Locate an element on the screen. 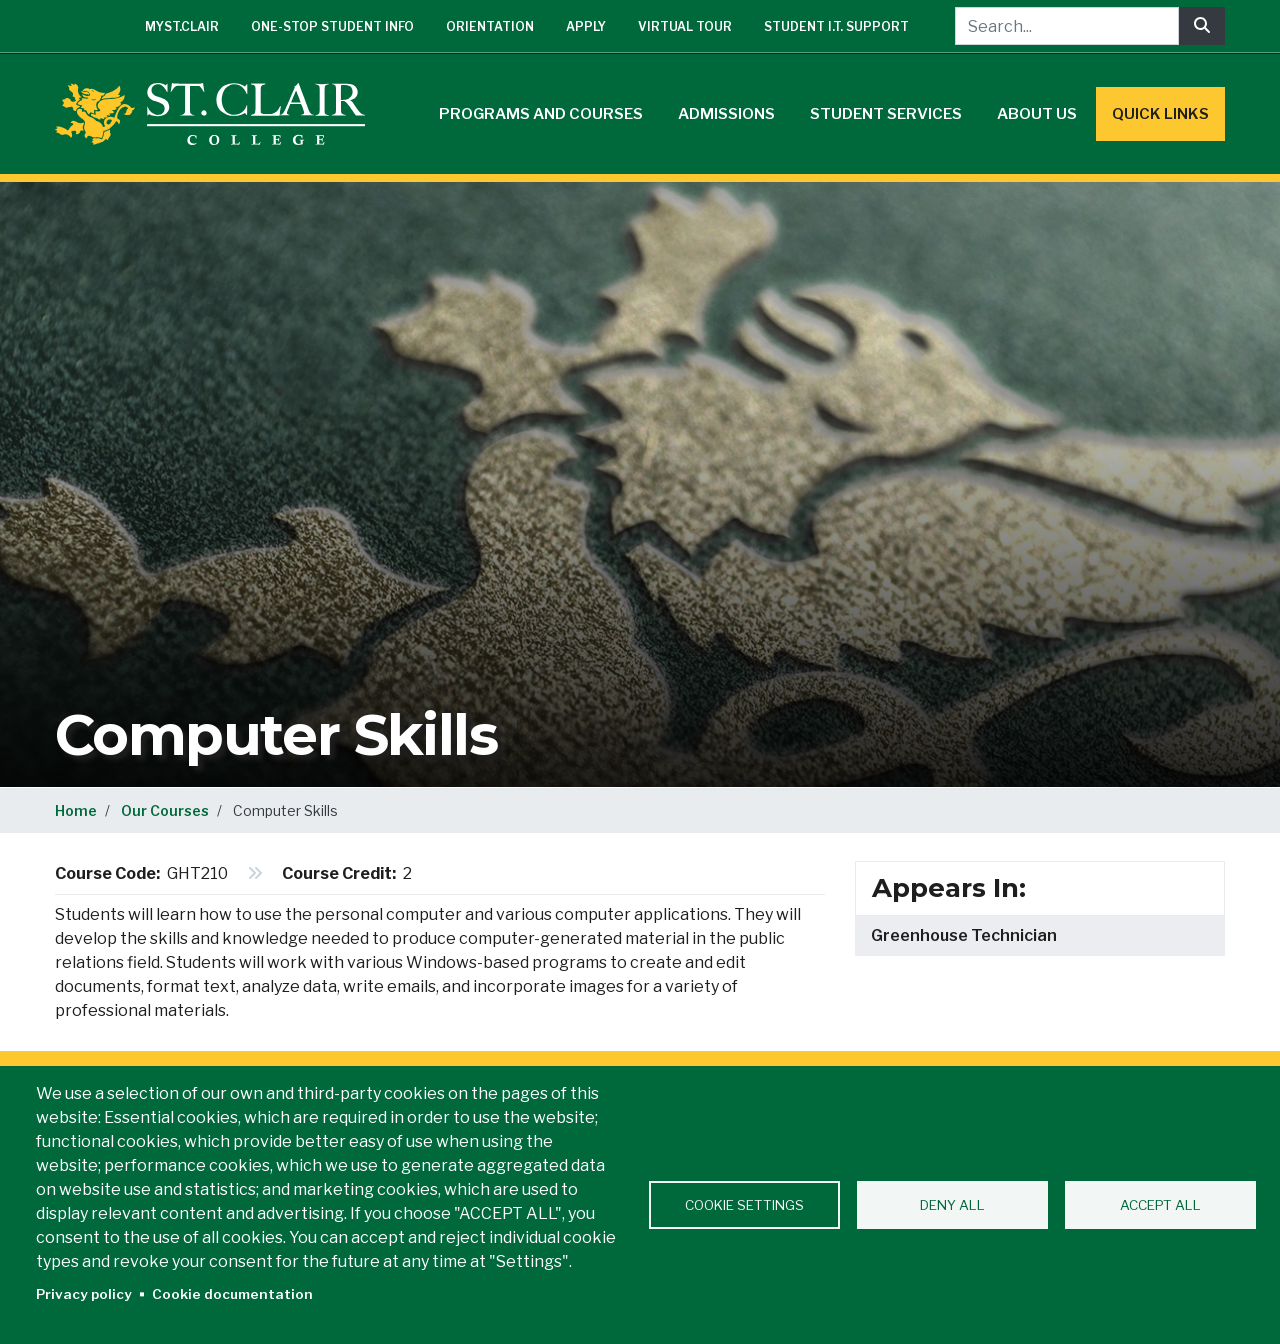 The width and height of the screenshot is (1280, 1344). Privacy policy is located at coordinates (84, 1294).